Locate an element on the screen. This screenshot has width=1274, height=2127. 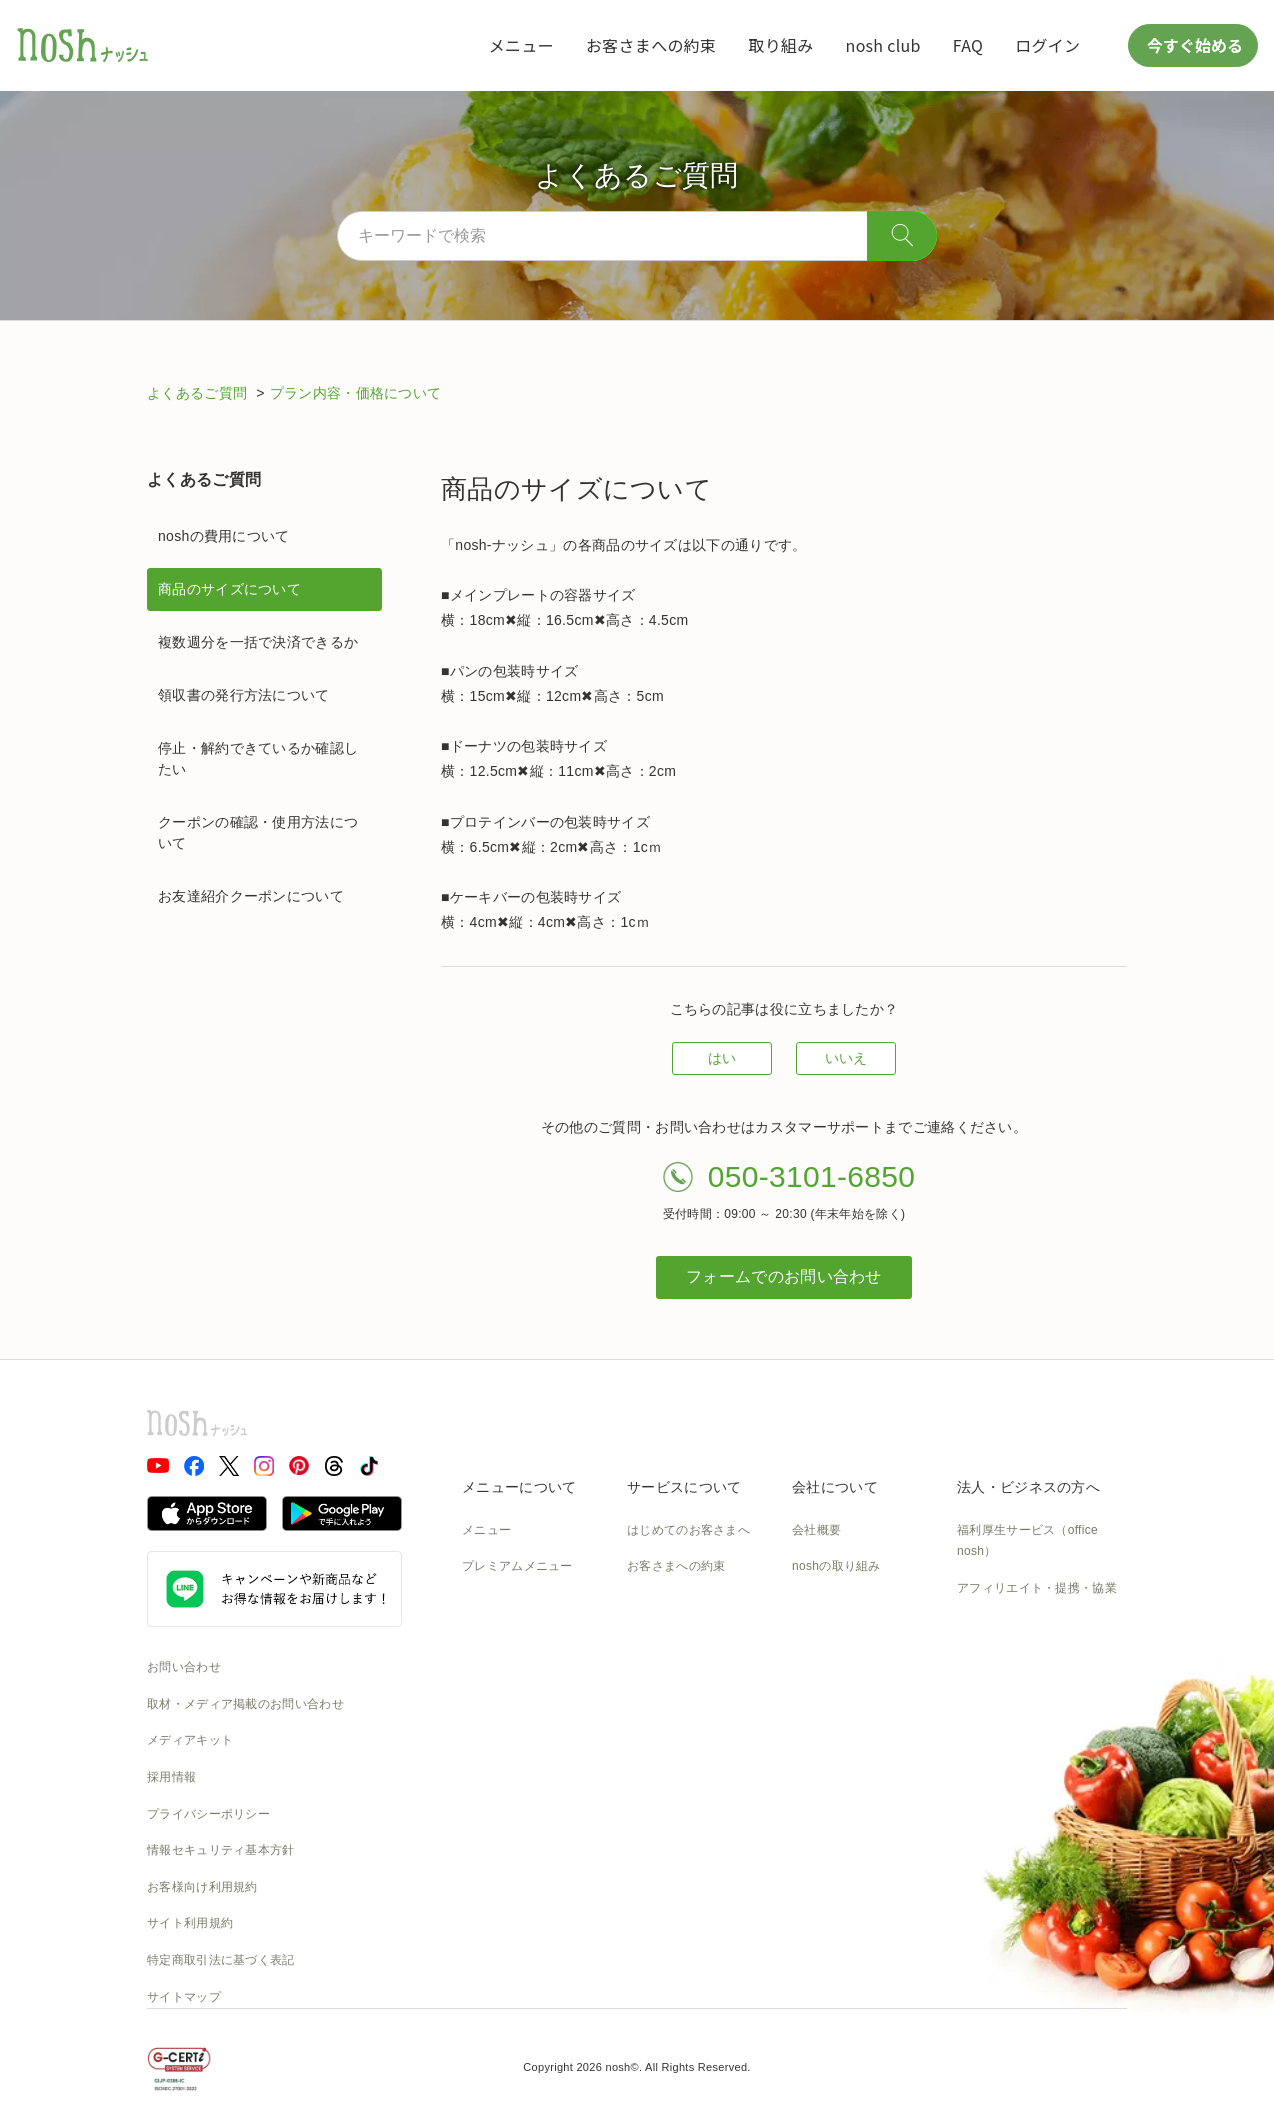
カタログダウンロード is located at coordinates (688, 1749).